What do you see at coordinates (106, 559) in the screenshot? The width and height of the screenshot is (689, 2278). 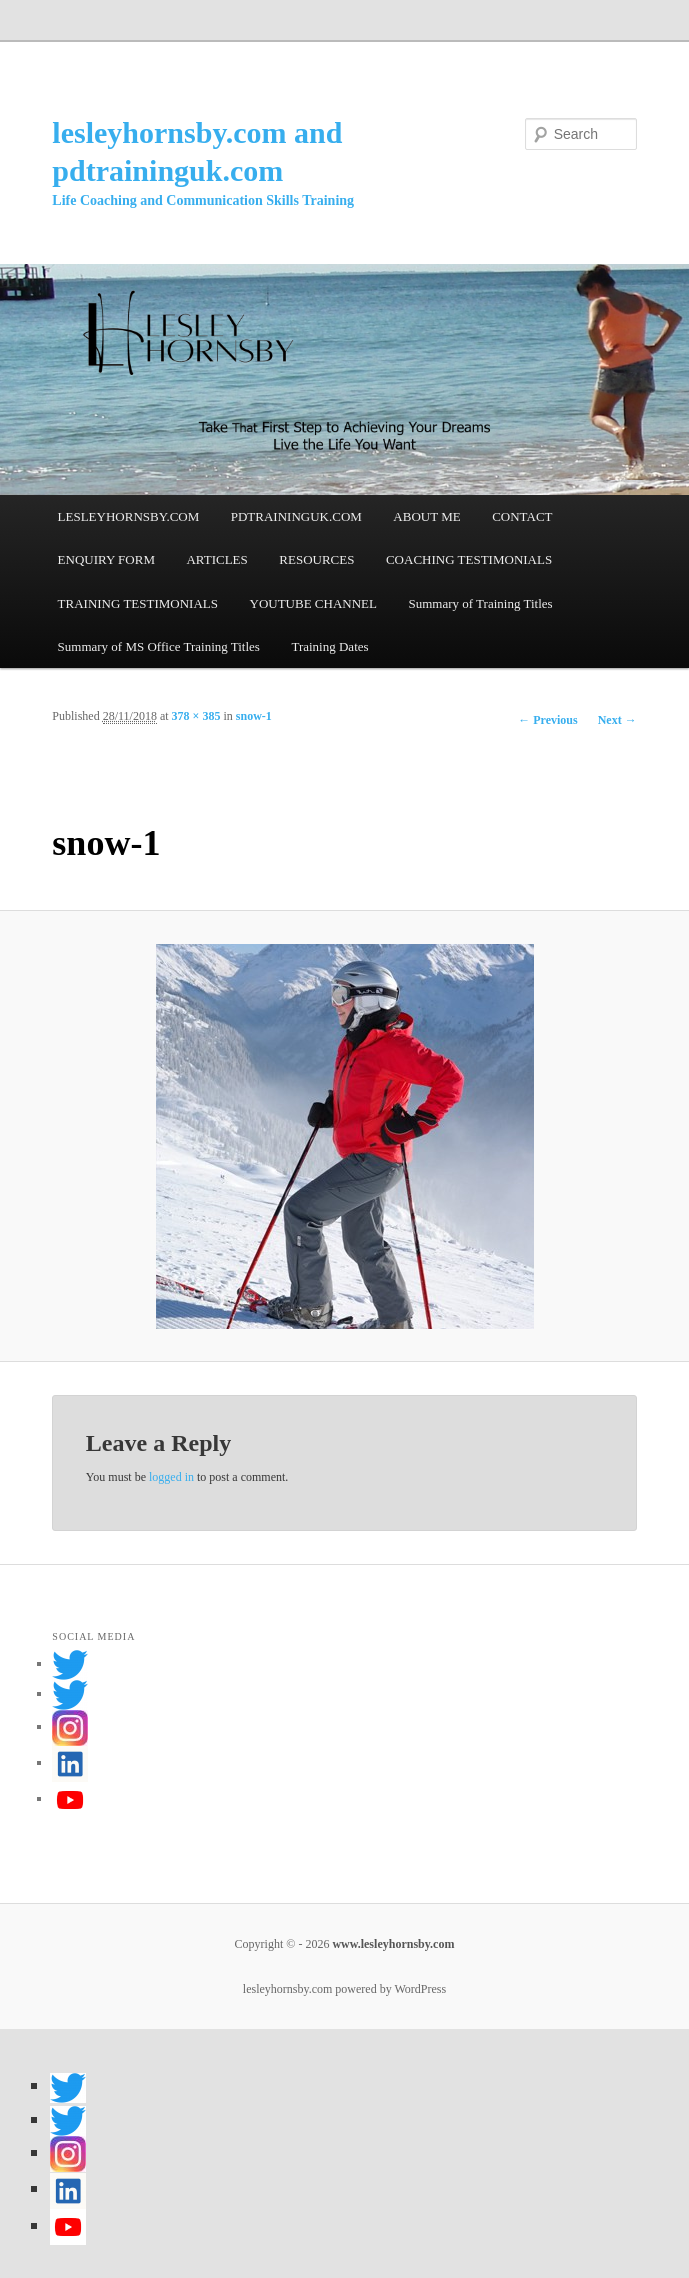 I see `ENQUIRY FORM` at bounding box center [106, 559].